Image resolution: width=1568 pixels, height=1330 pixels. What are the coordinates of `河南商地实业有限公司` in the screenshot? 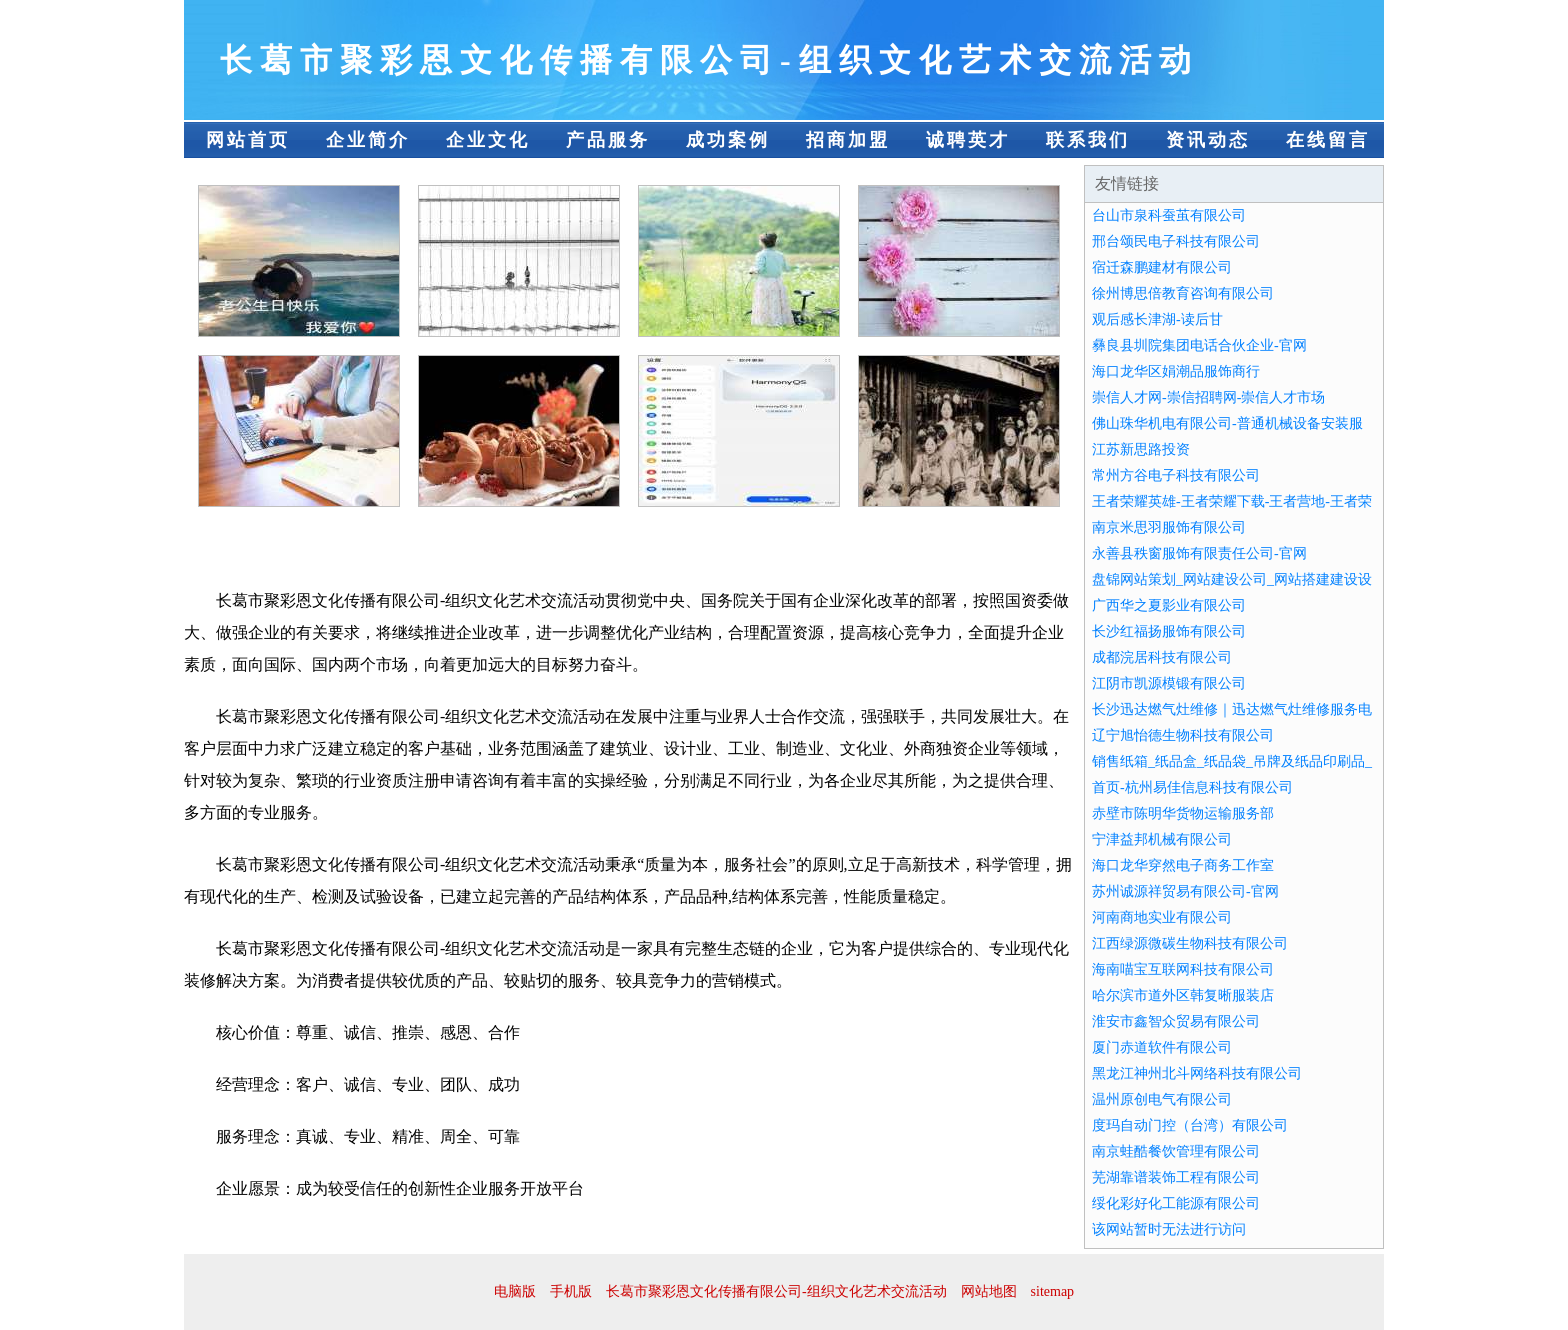 It's located at (1162, 917).